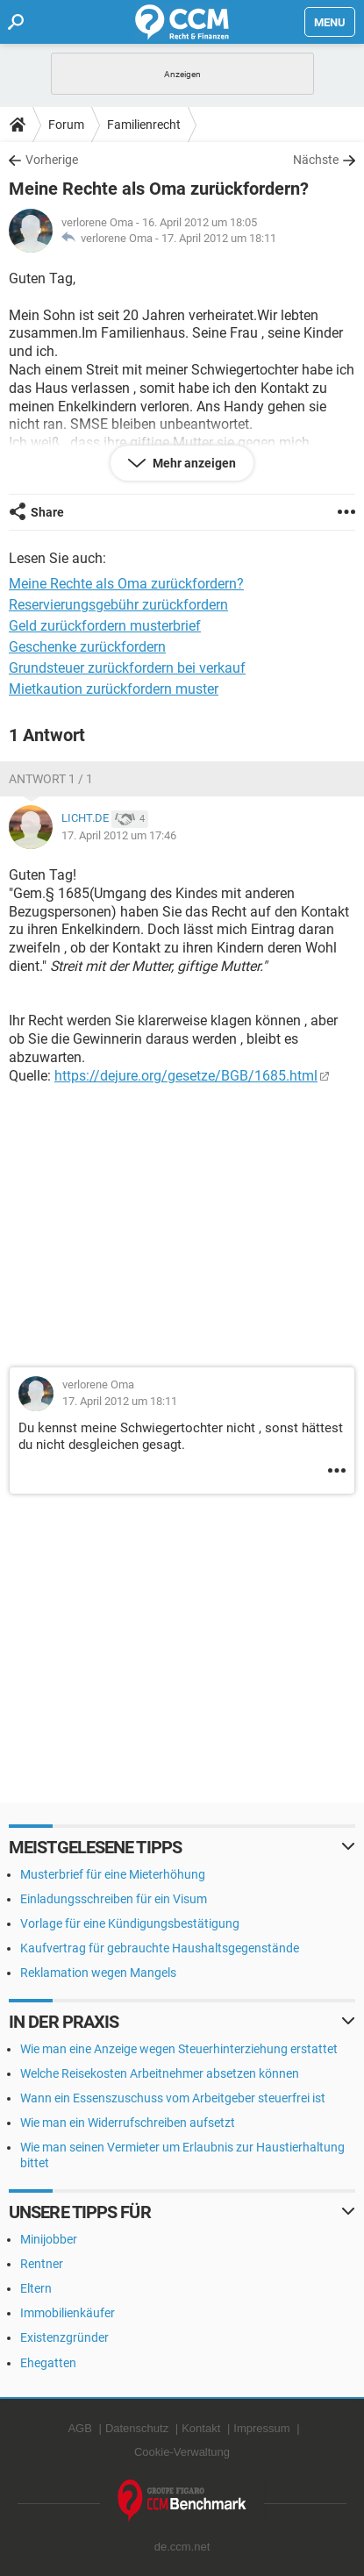 Image resolution: width=364 pixels, height=2576 pixels. Describe the element at coordinates (105, 625) in the screenshot. I see `Geld zurückfordern musterbrief` at that location.